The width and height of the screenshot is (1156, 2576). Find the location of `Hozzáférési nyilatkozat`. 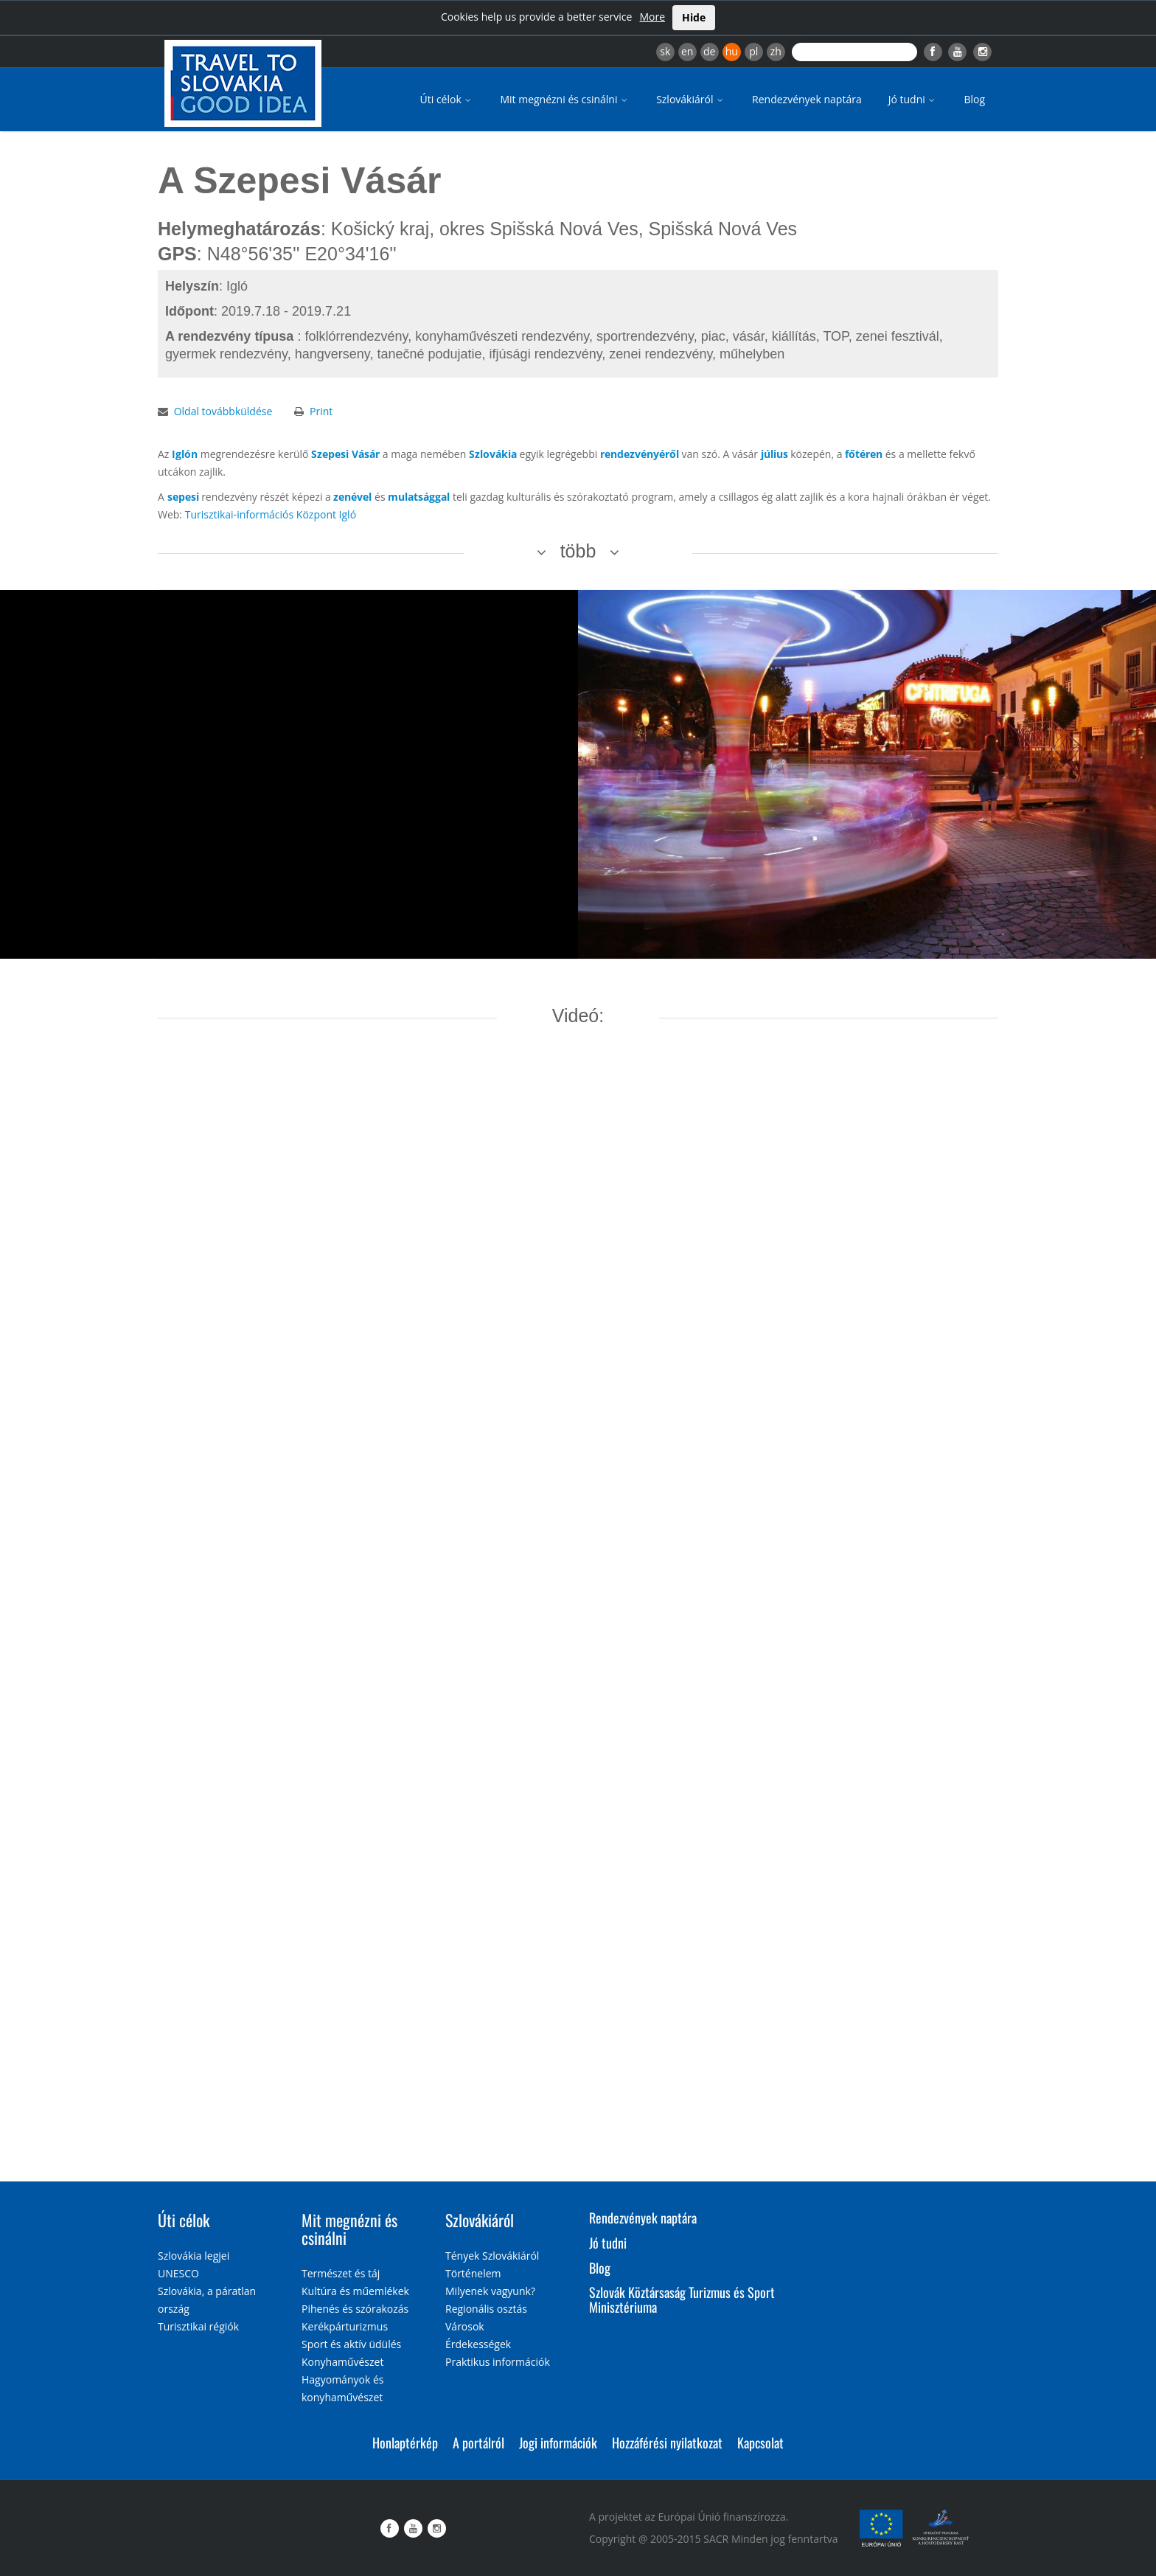

Hozzáférési nyilatkozat is located at coordinates (667, 2442).